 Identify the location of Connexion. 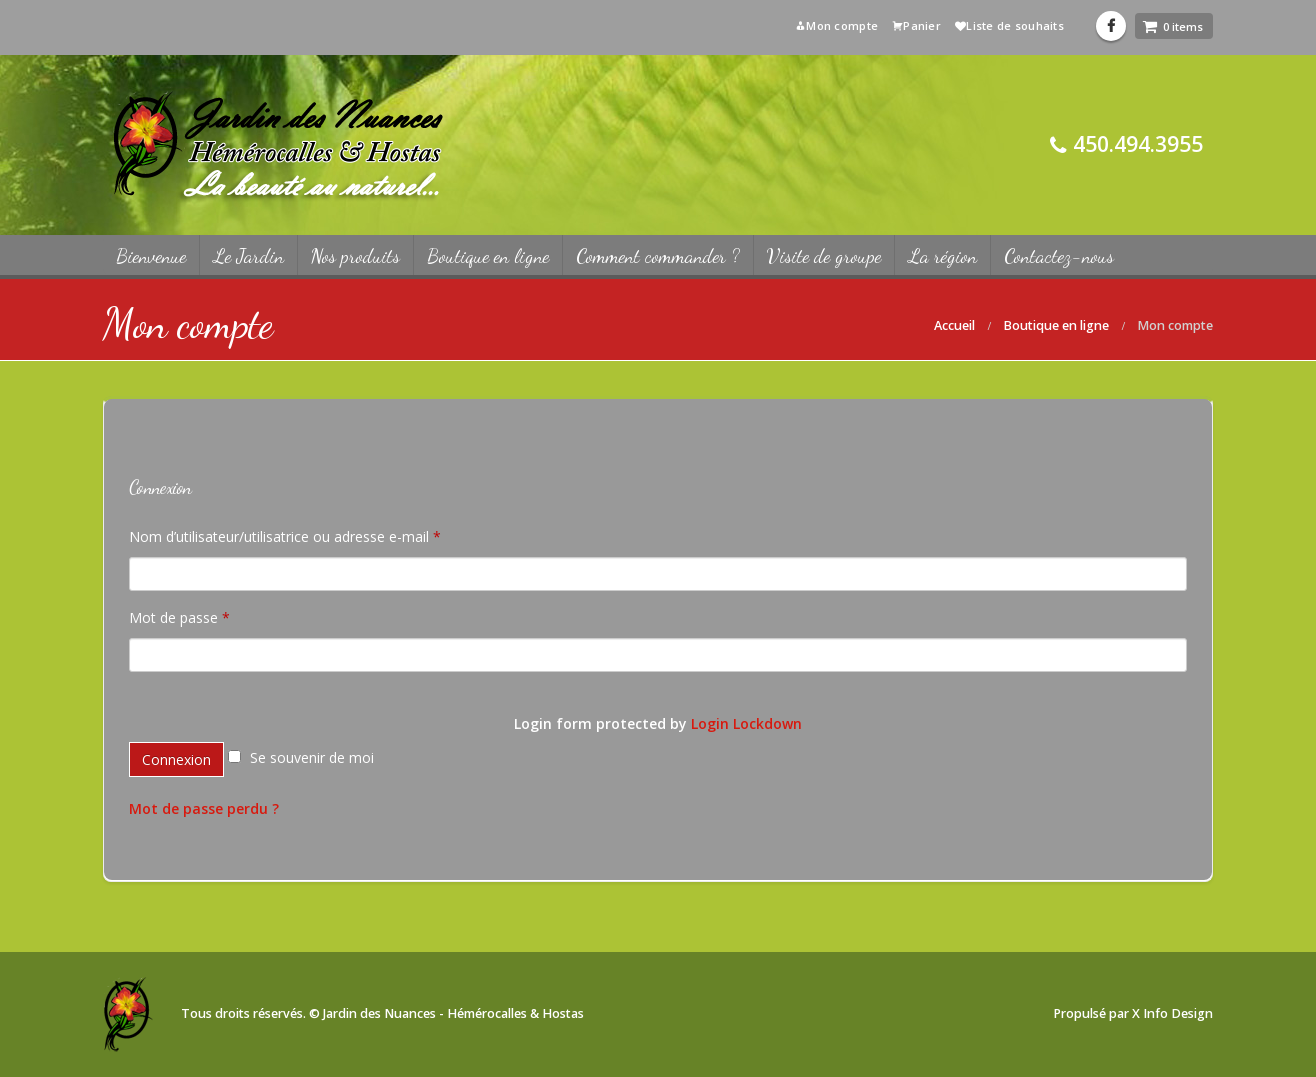
(176, 759).